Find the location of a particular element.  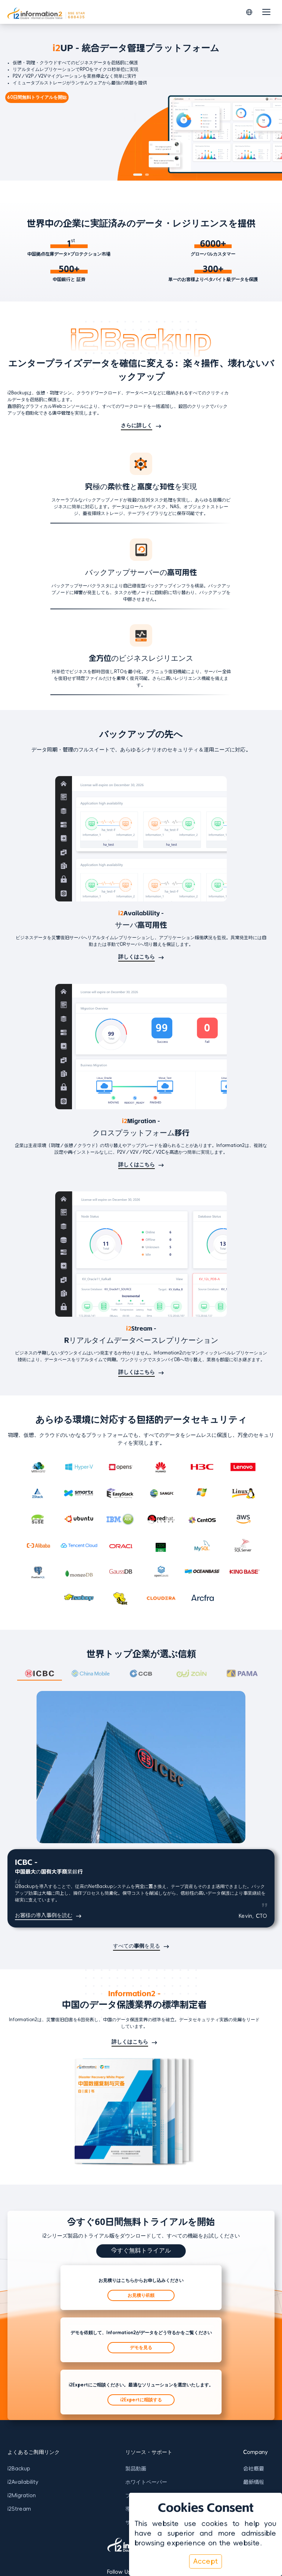

さらに詳しく is located at coordinates (136, 425).